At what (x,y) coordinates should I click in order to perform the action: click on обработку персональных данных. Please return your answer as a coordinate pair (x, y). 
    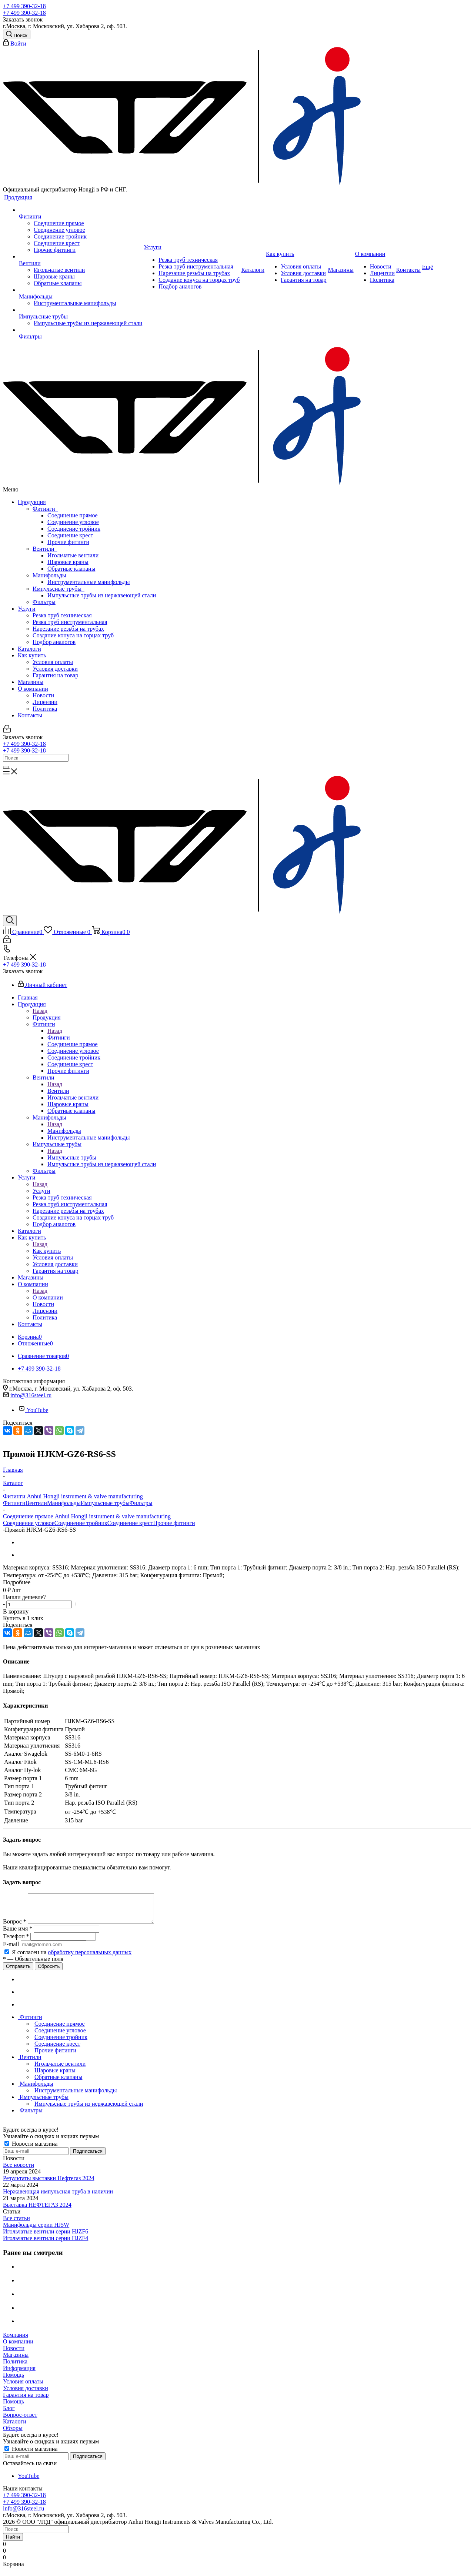
    Looking at the image, I should click on (89, 1958).